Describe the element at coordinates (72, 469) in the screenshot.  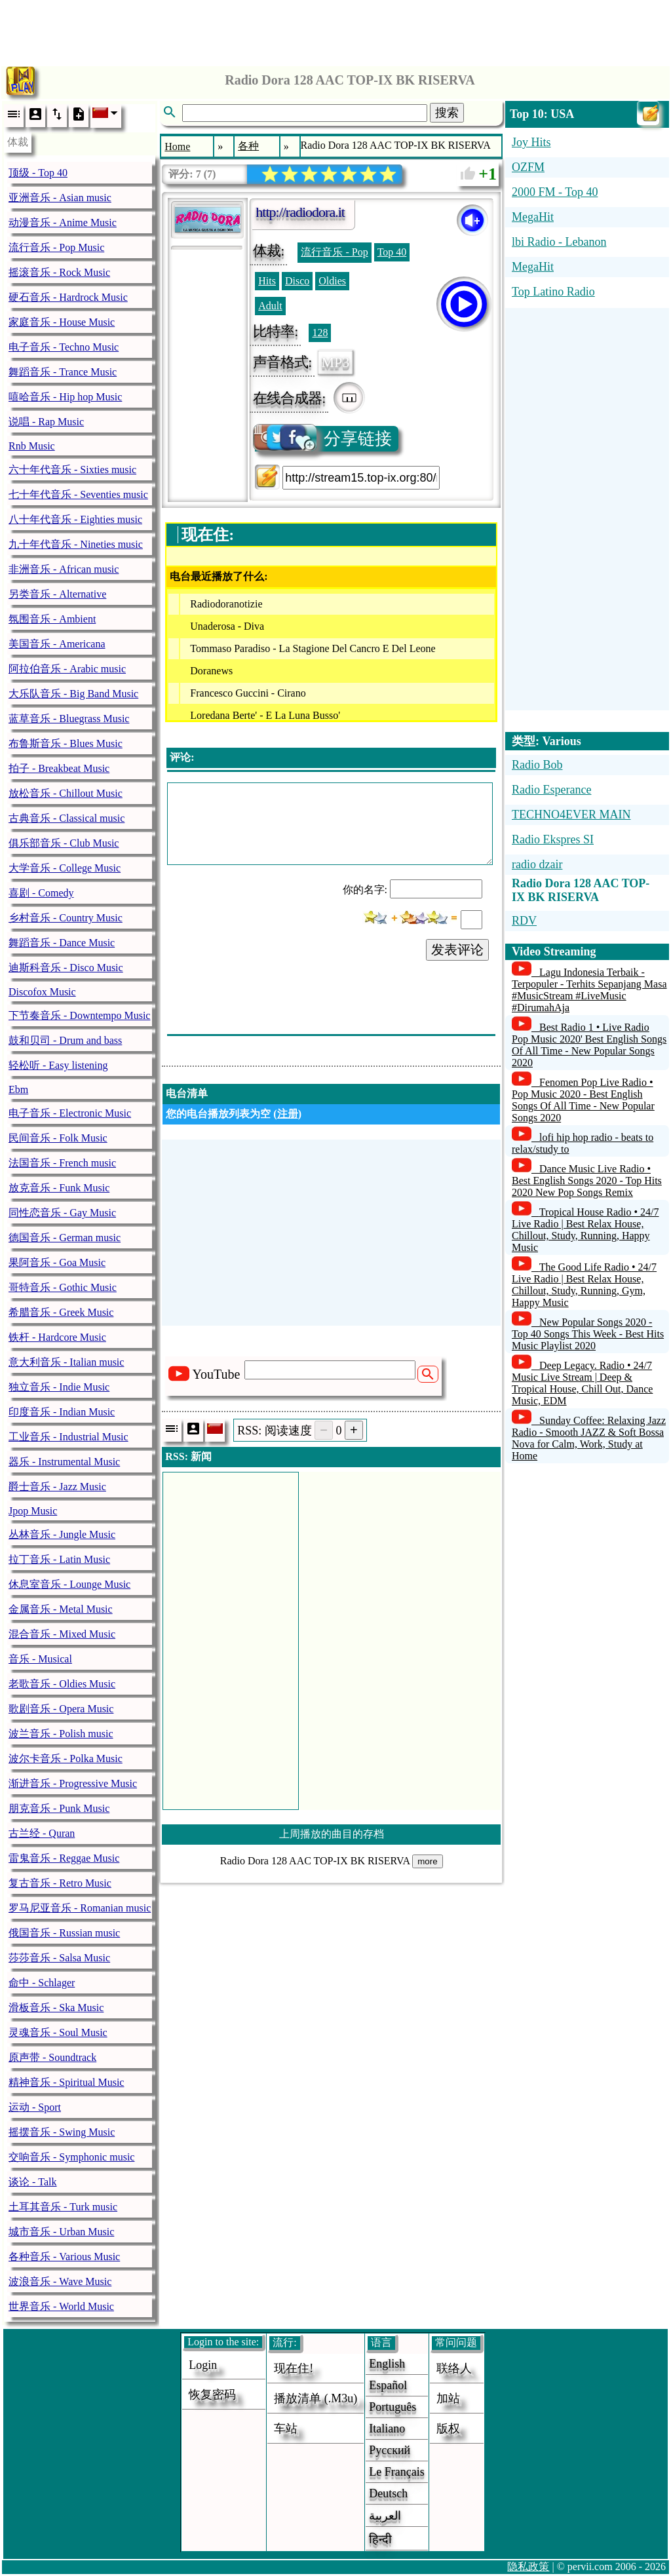
I see `六十年代音乐 - Sixties music` at that location.